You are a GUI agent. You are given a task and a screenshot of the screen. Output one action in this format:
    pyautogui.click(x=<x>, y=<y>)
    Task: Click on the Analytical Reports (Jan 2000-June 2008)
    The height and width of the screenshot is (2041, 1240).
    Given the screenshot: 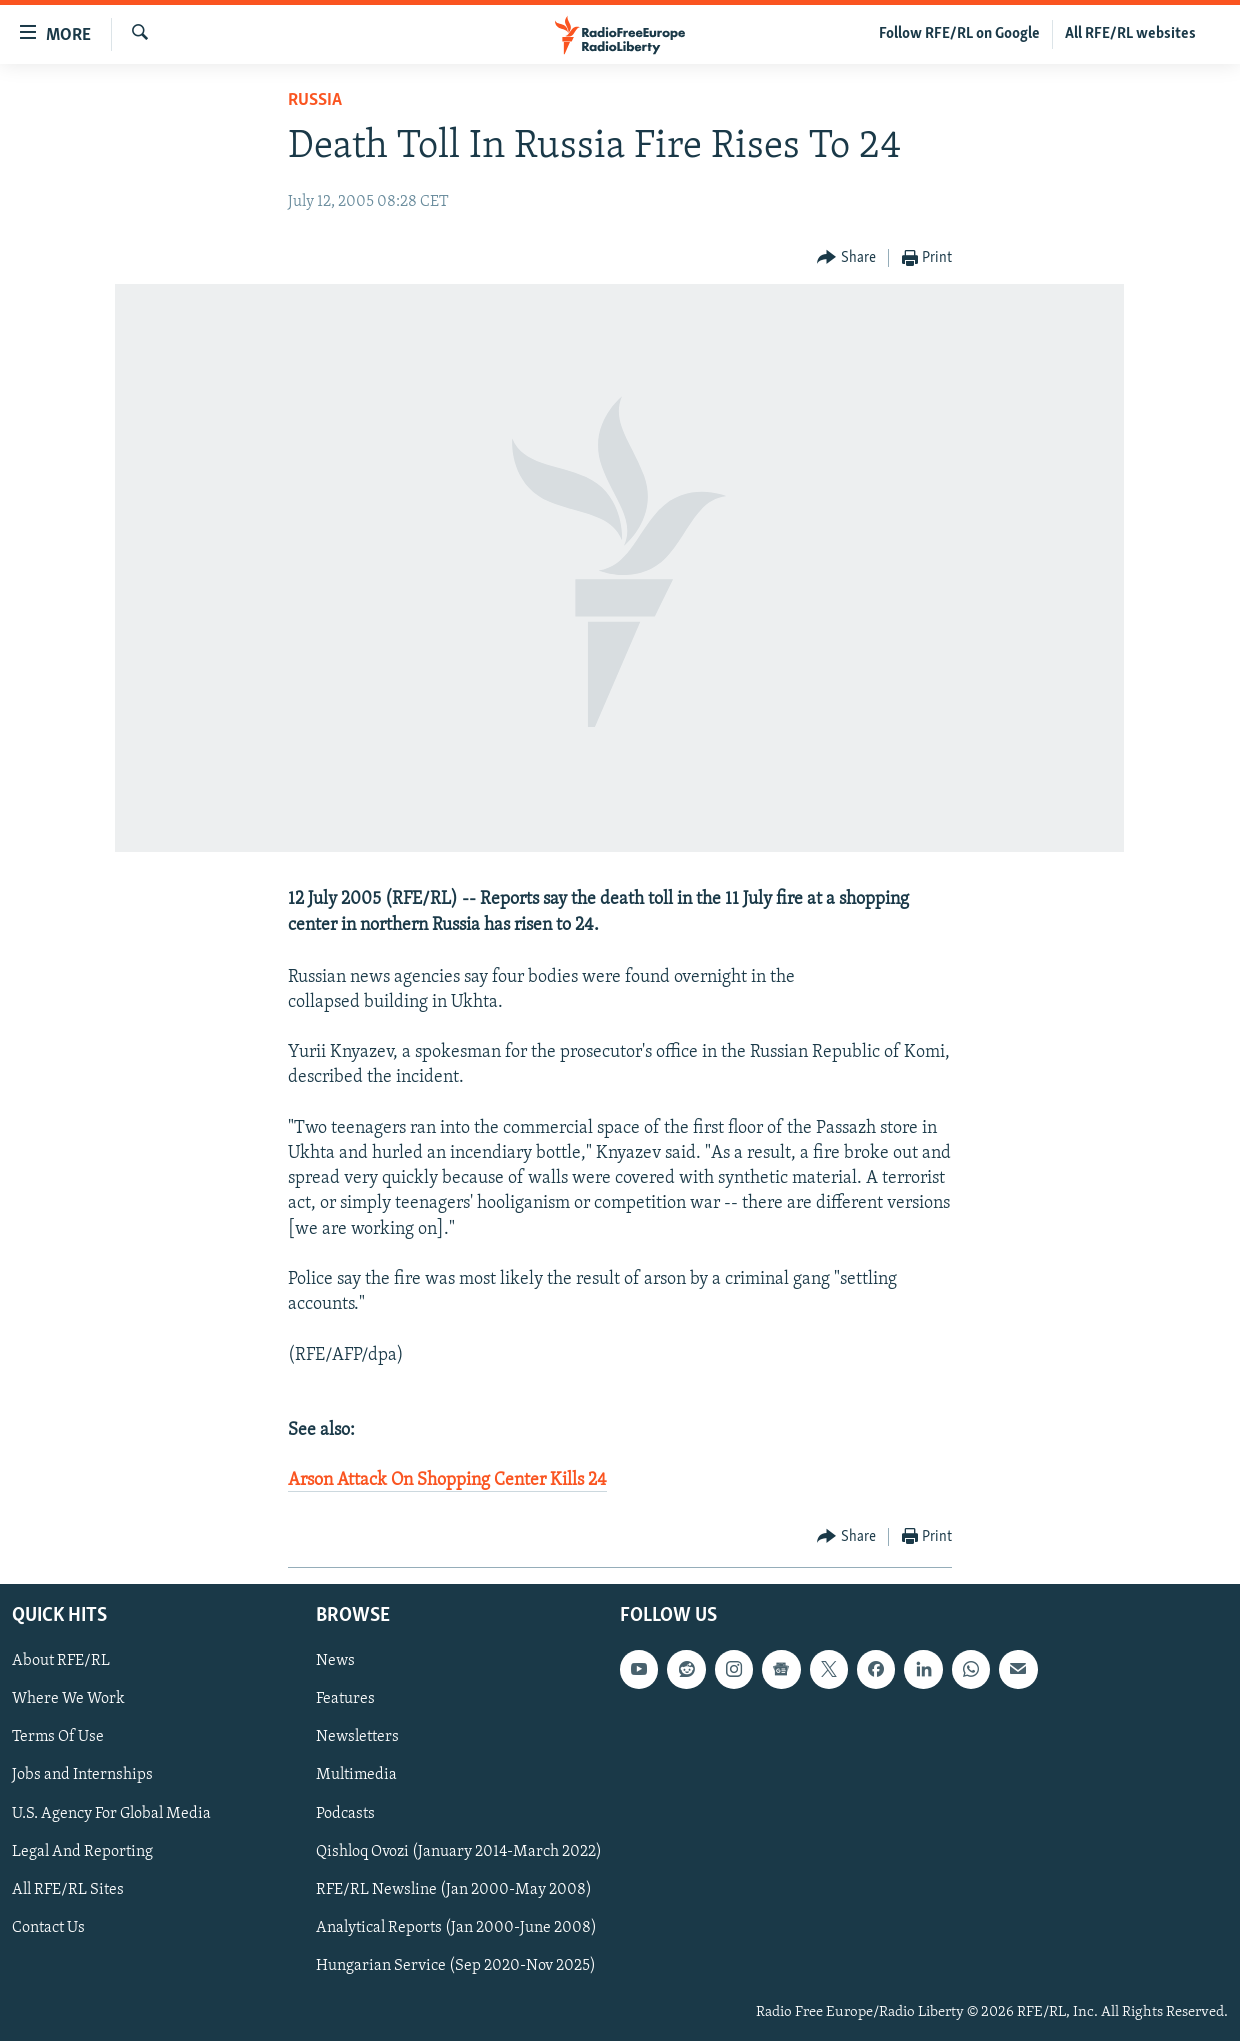 What is the action you would take?
    pyautogui.click(x=456, y=1927)
    